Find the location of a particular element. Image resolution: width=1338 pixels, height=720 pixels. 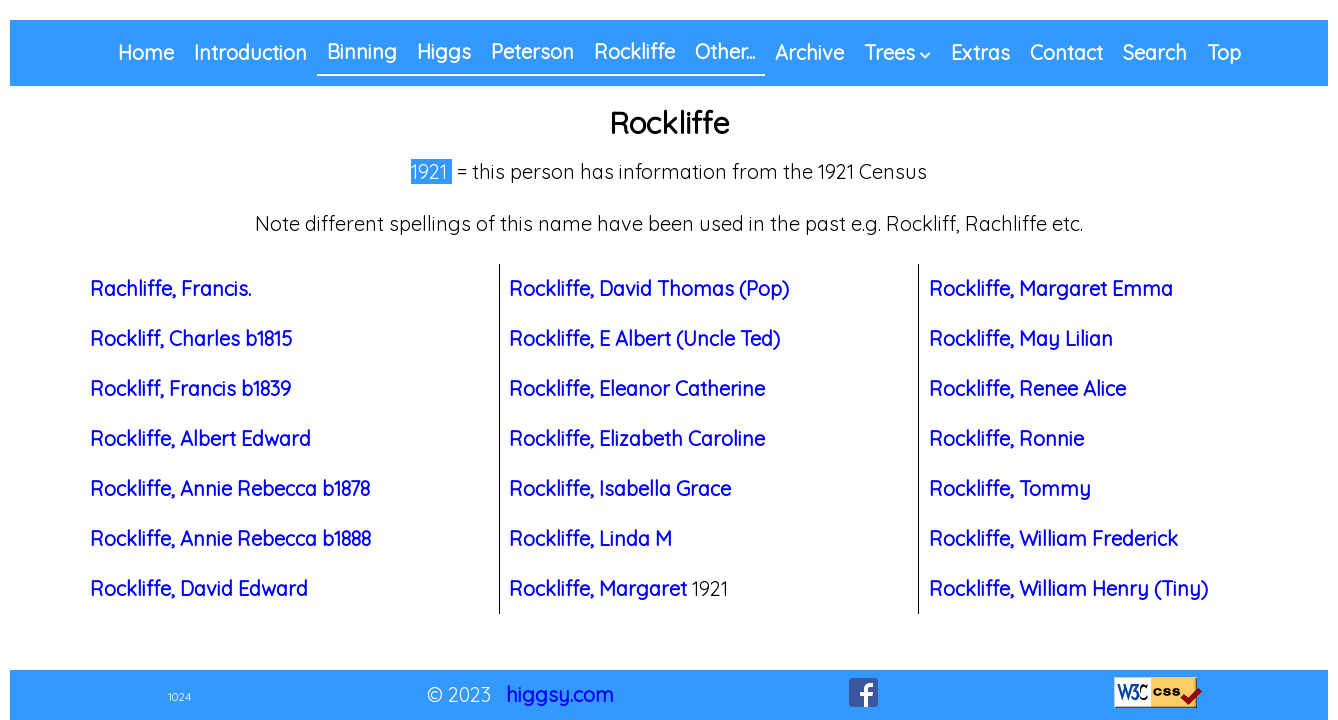

Rockliffe is located at coordinates (634, 51).